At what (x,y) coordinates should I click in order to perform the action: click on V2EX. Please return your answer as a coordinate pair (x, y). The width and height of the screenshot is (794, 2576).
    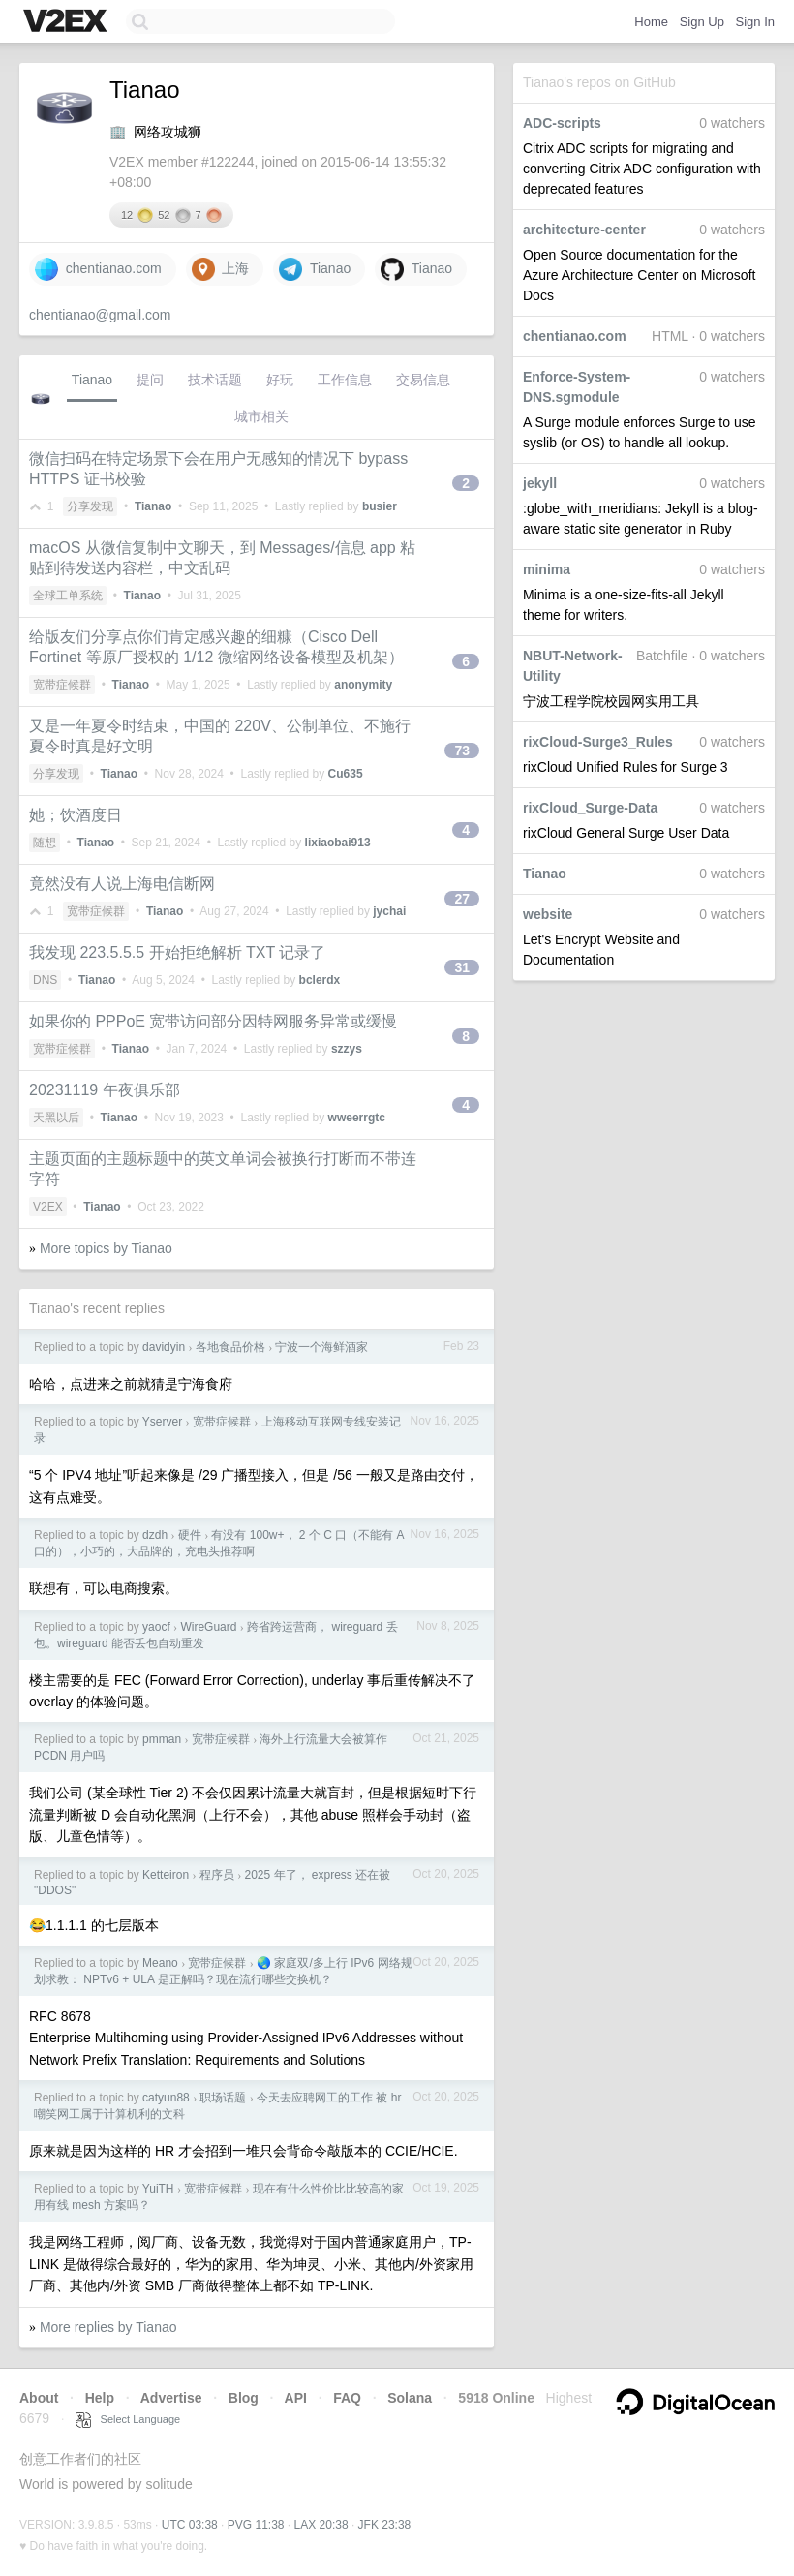
    Looking at the image, I should click on (48, 1206).